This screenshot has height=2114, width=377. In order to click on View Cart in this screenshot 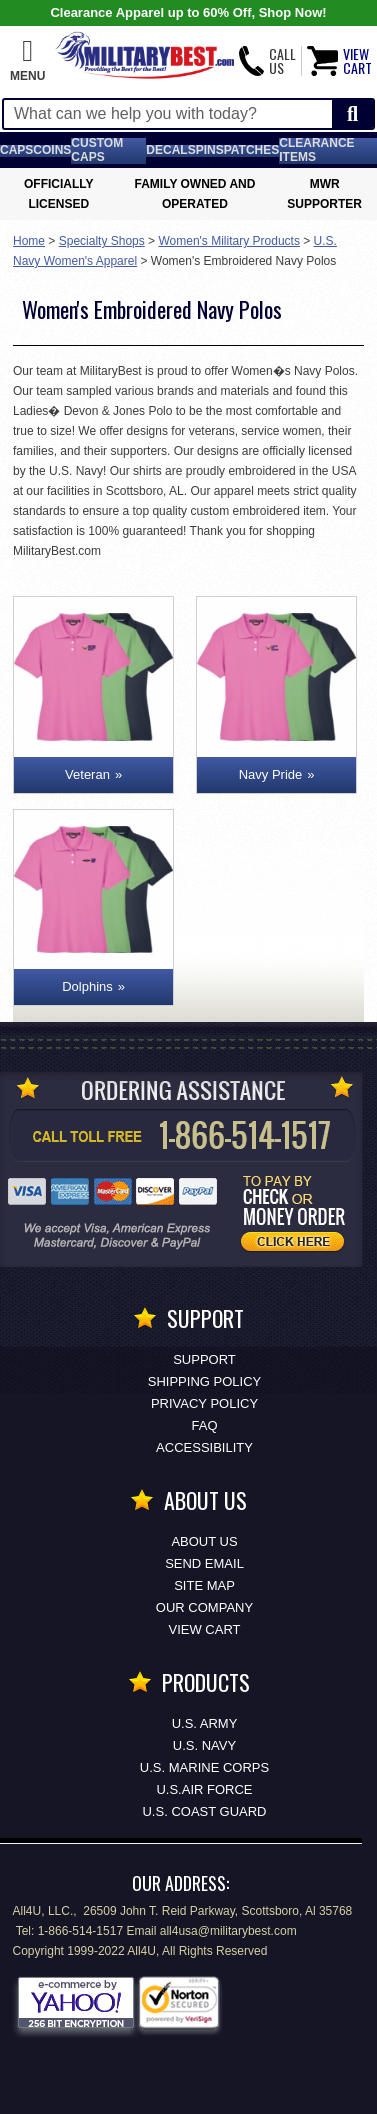, I will do `click(205, 1629)`.